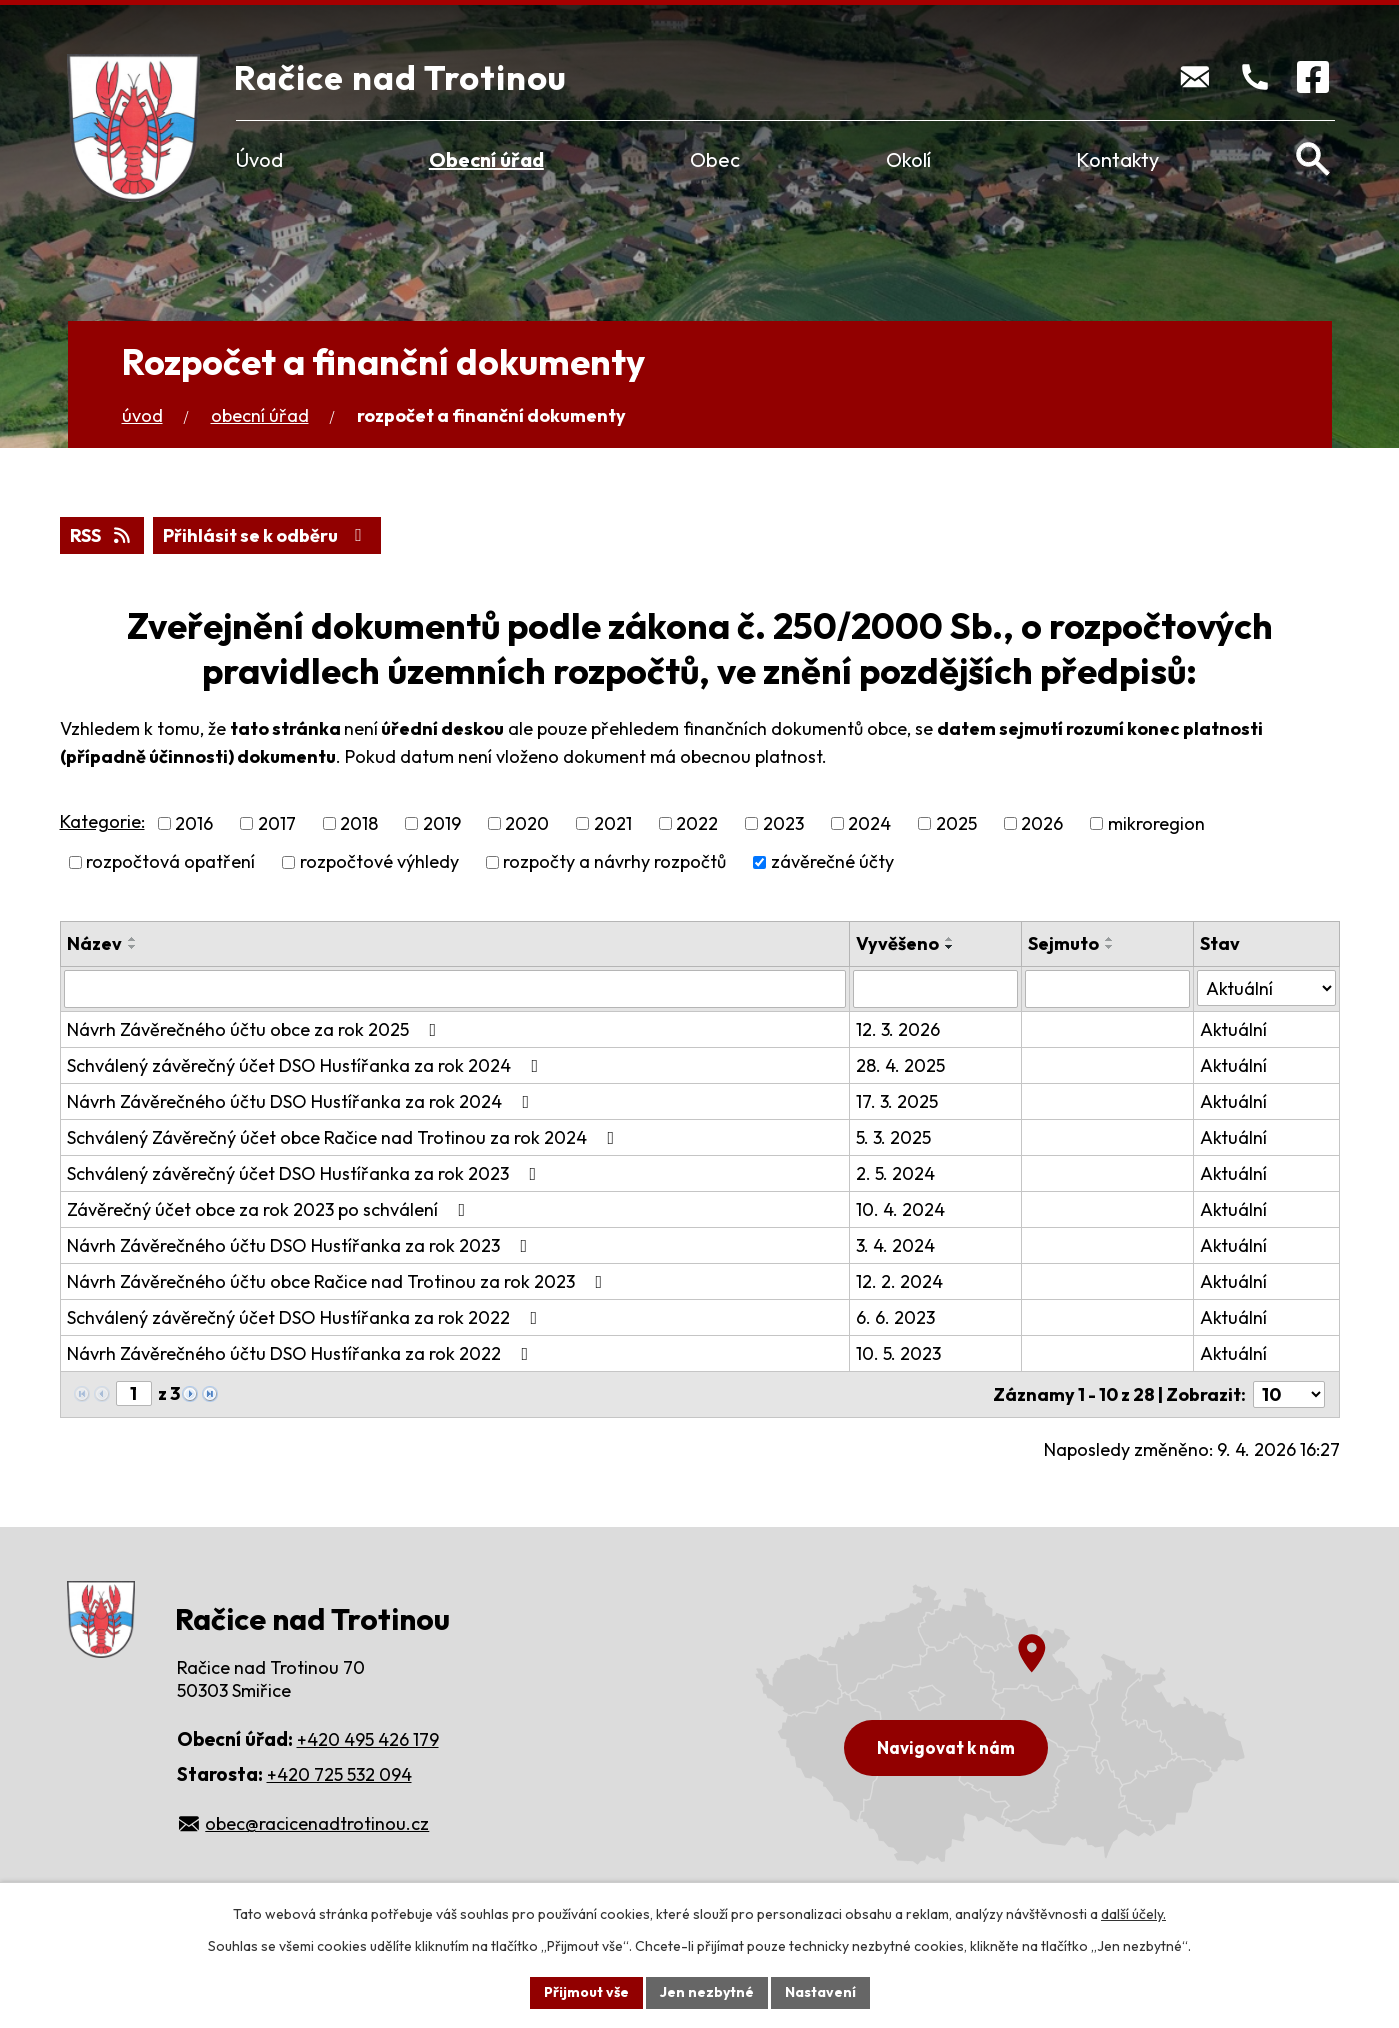 This screenshot has height=2028, width=1399. What do you see at coordinates (1266, 988) in the screenshot?
I see `[Vyhledat podle Stav]` at bounding box center [1266, 988].